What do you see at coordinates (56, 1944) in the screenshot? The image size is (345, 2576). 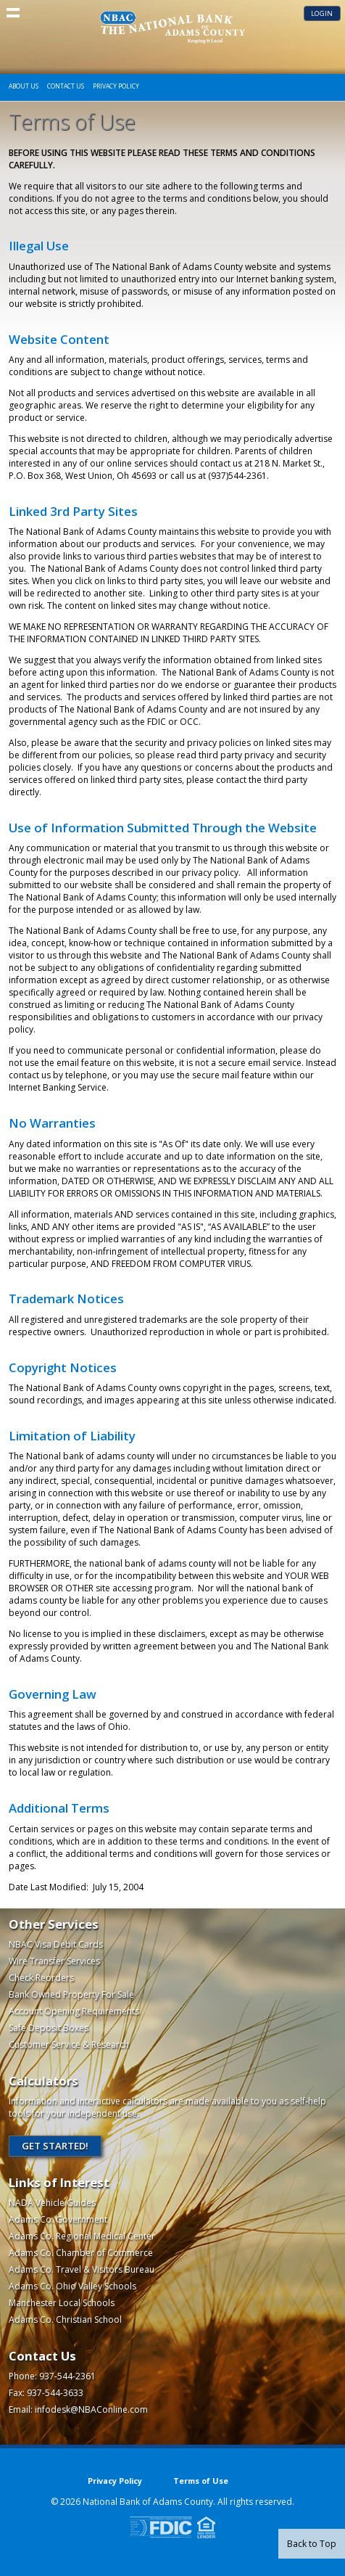 I see `NBAC Visa Debit Cards` at bounding box center [56, 1944].